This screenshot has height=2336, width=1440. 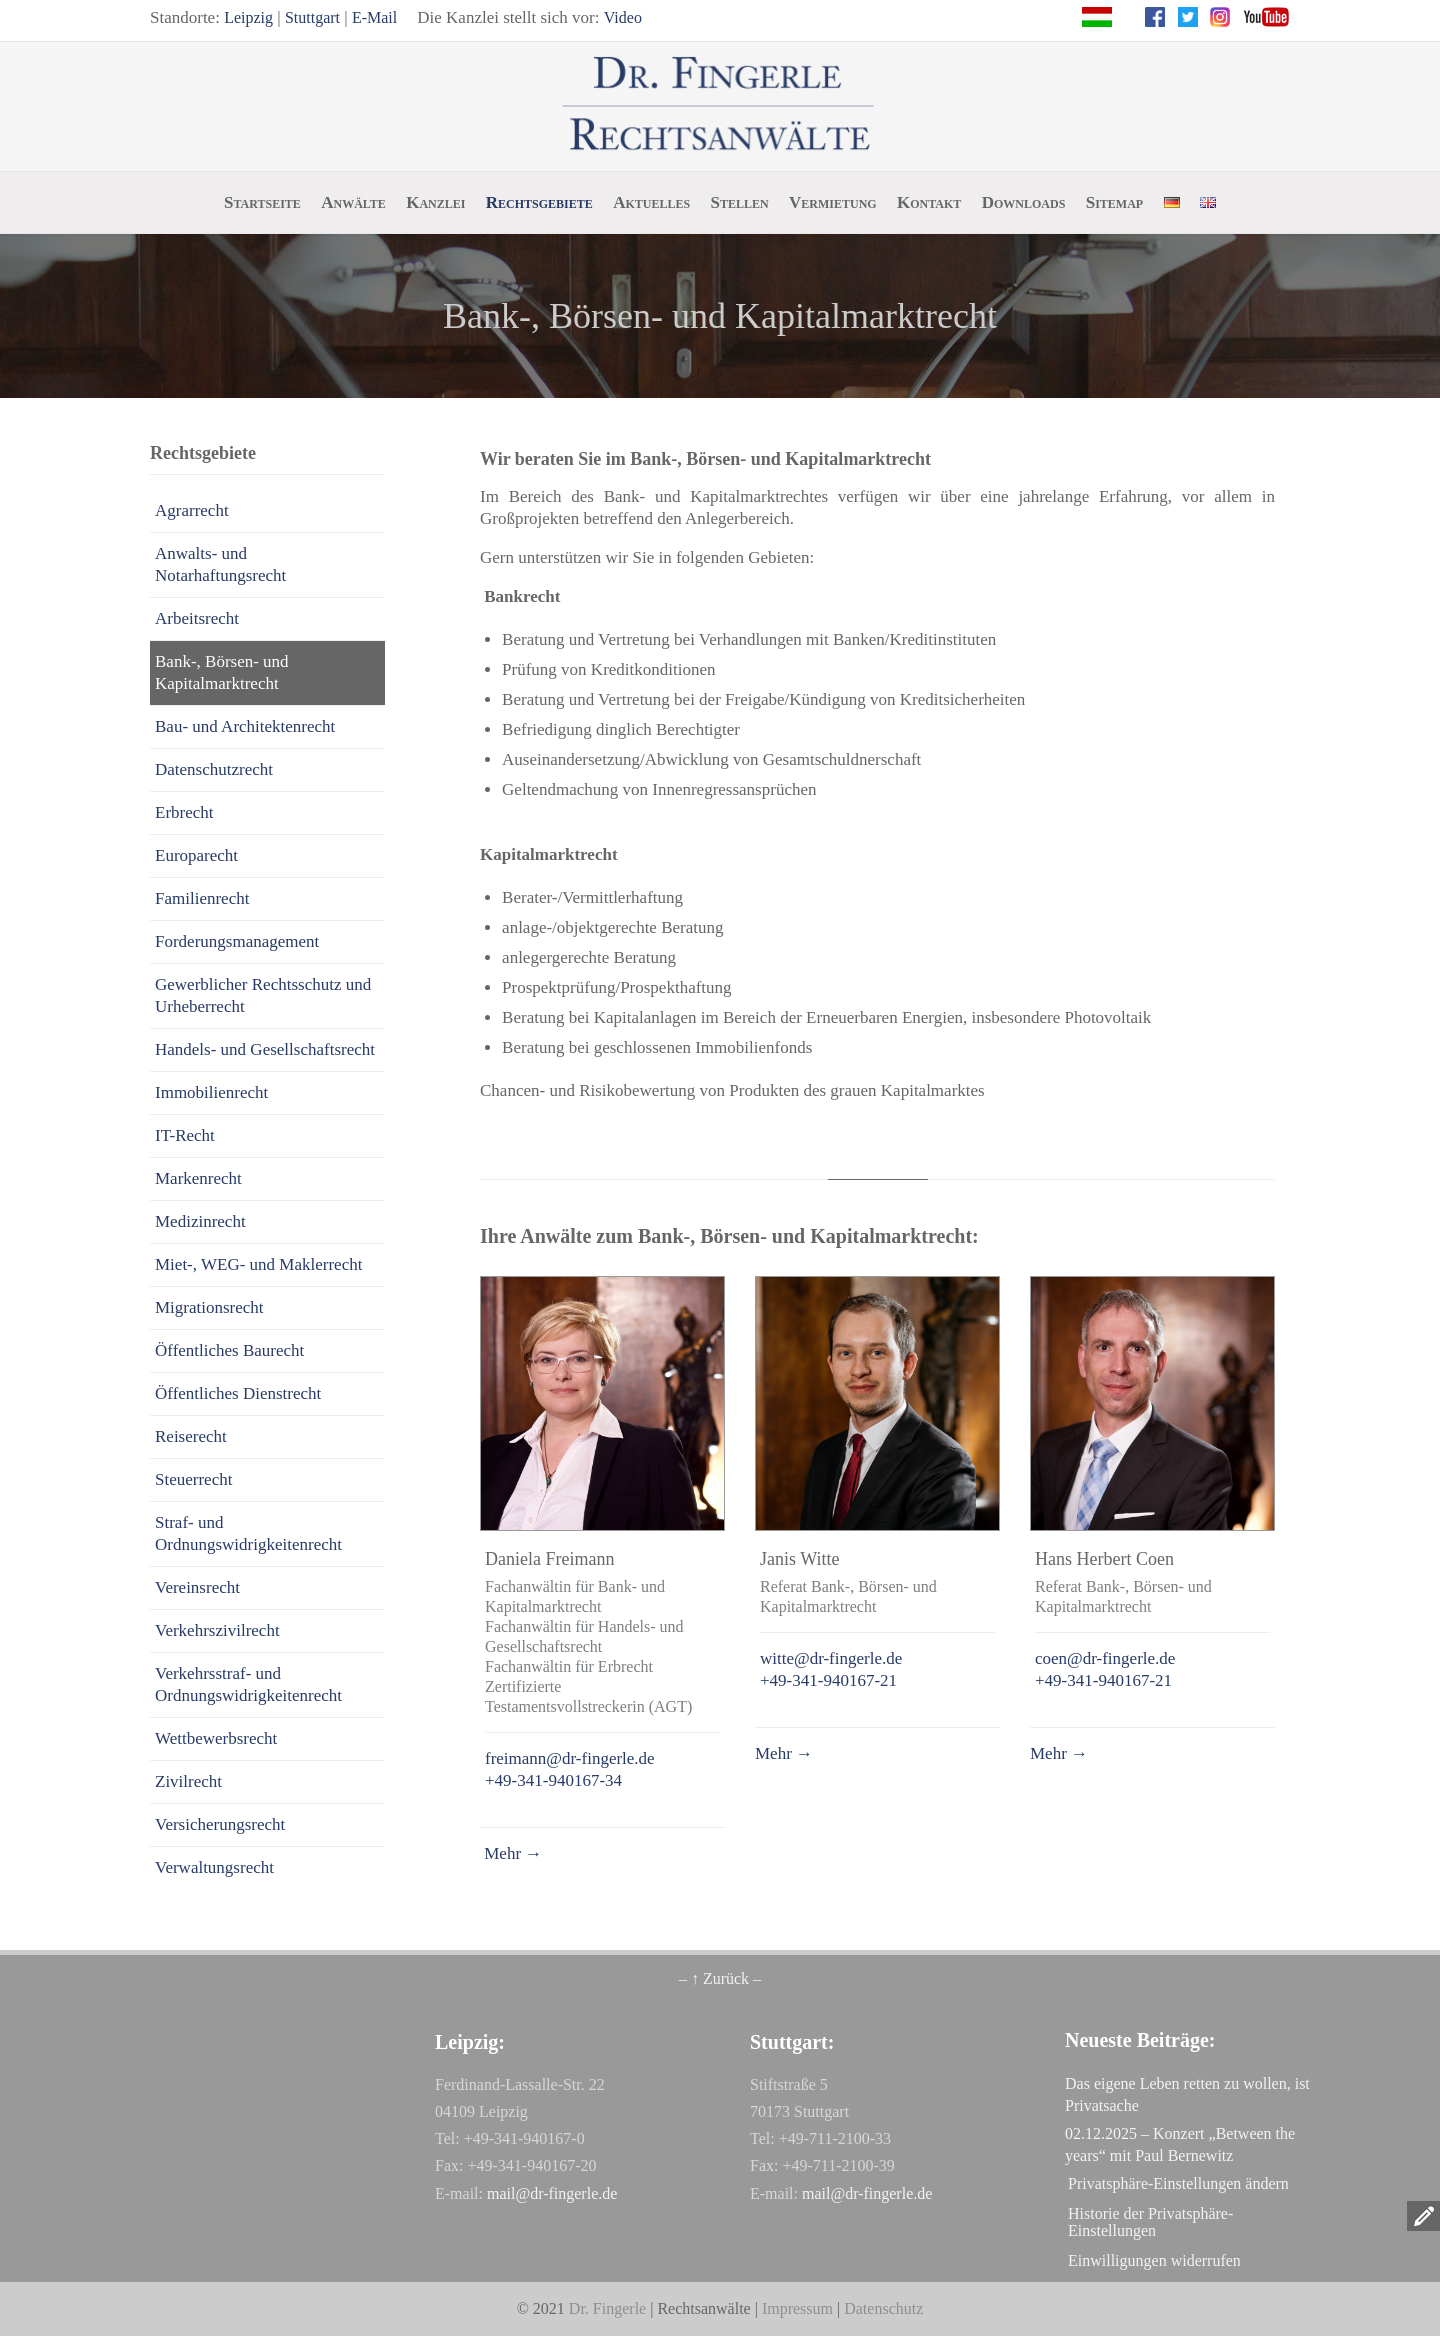 I want to click on Migrationsrecht, so click(x=209, y=1307).